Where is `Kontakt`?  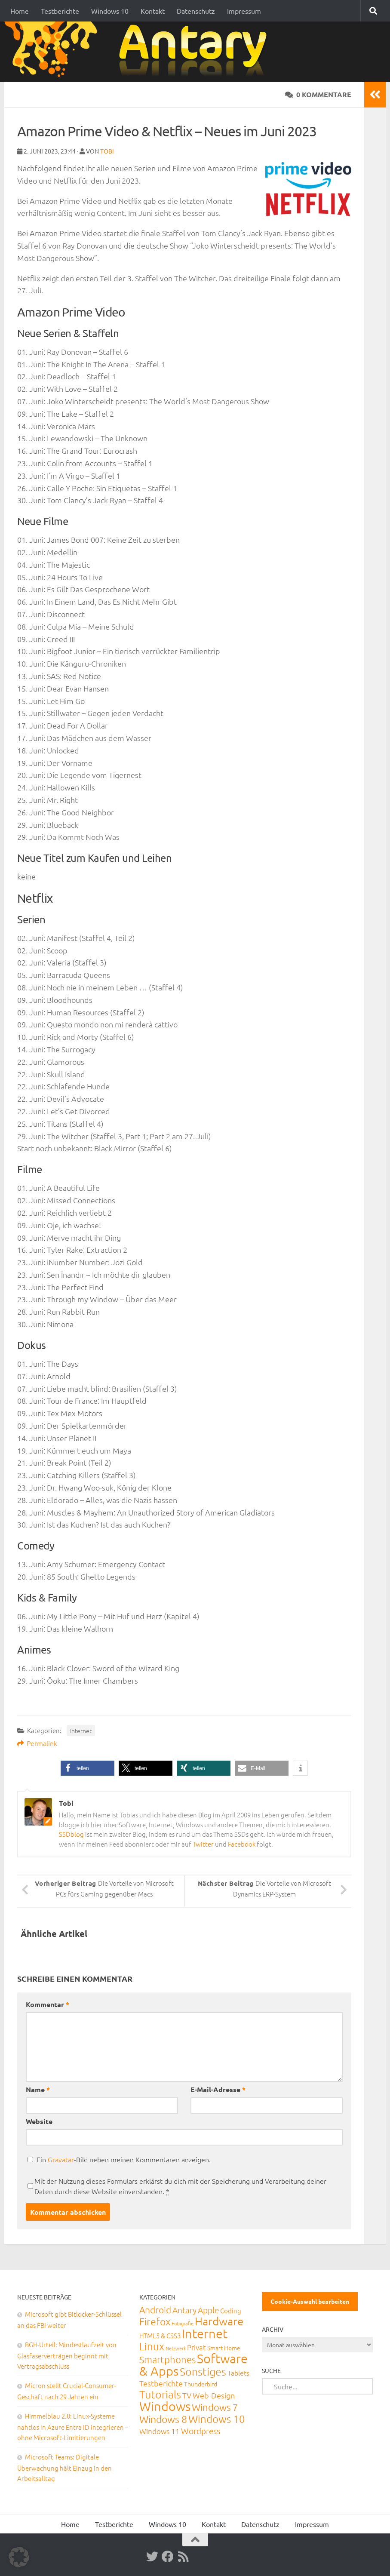
Kontakt is located at coordinates (153, 10).